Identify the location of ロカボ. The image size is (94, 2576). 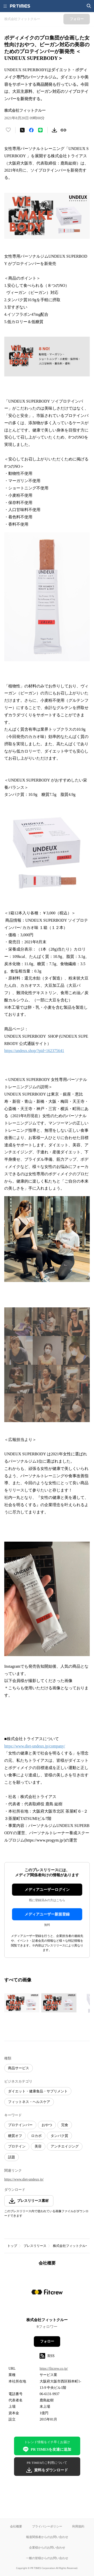
(36, 2136).